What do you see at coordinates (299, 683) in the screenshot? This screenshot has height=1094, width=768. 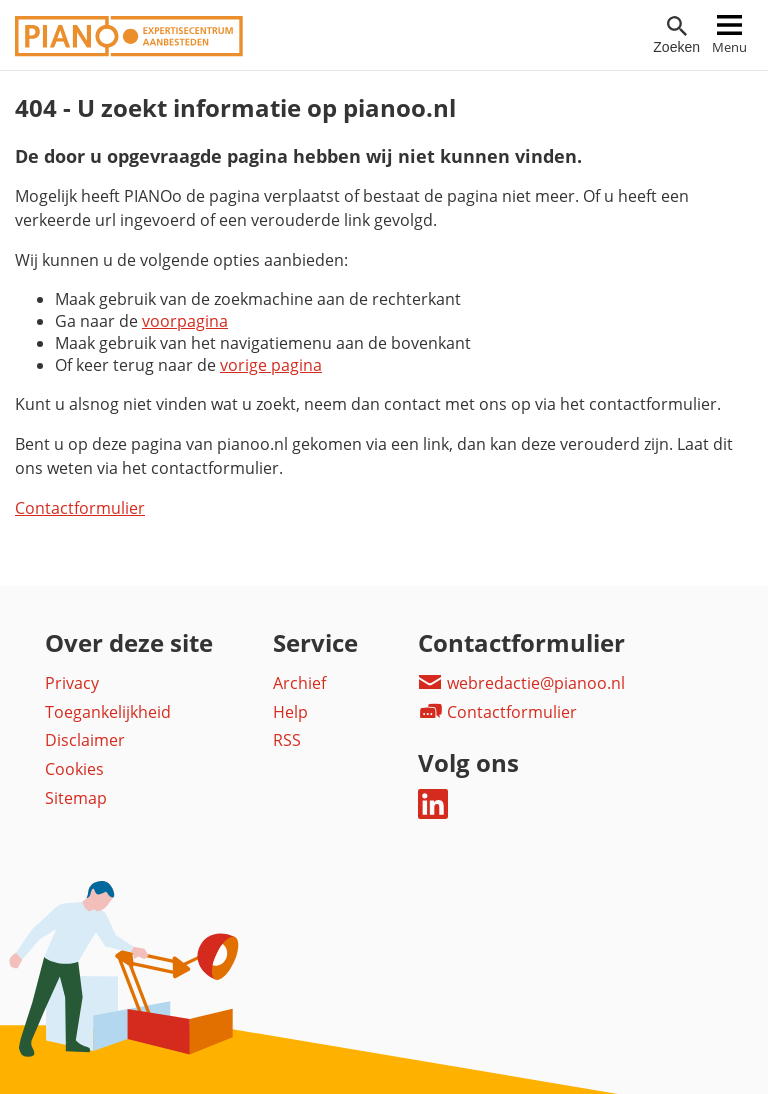 I see `Archief` at bounding box center [299, 683].